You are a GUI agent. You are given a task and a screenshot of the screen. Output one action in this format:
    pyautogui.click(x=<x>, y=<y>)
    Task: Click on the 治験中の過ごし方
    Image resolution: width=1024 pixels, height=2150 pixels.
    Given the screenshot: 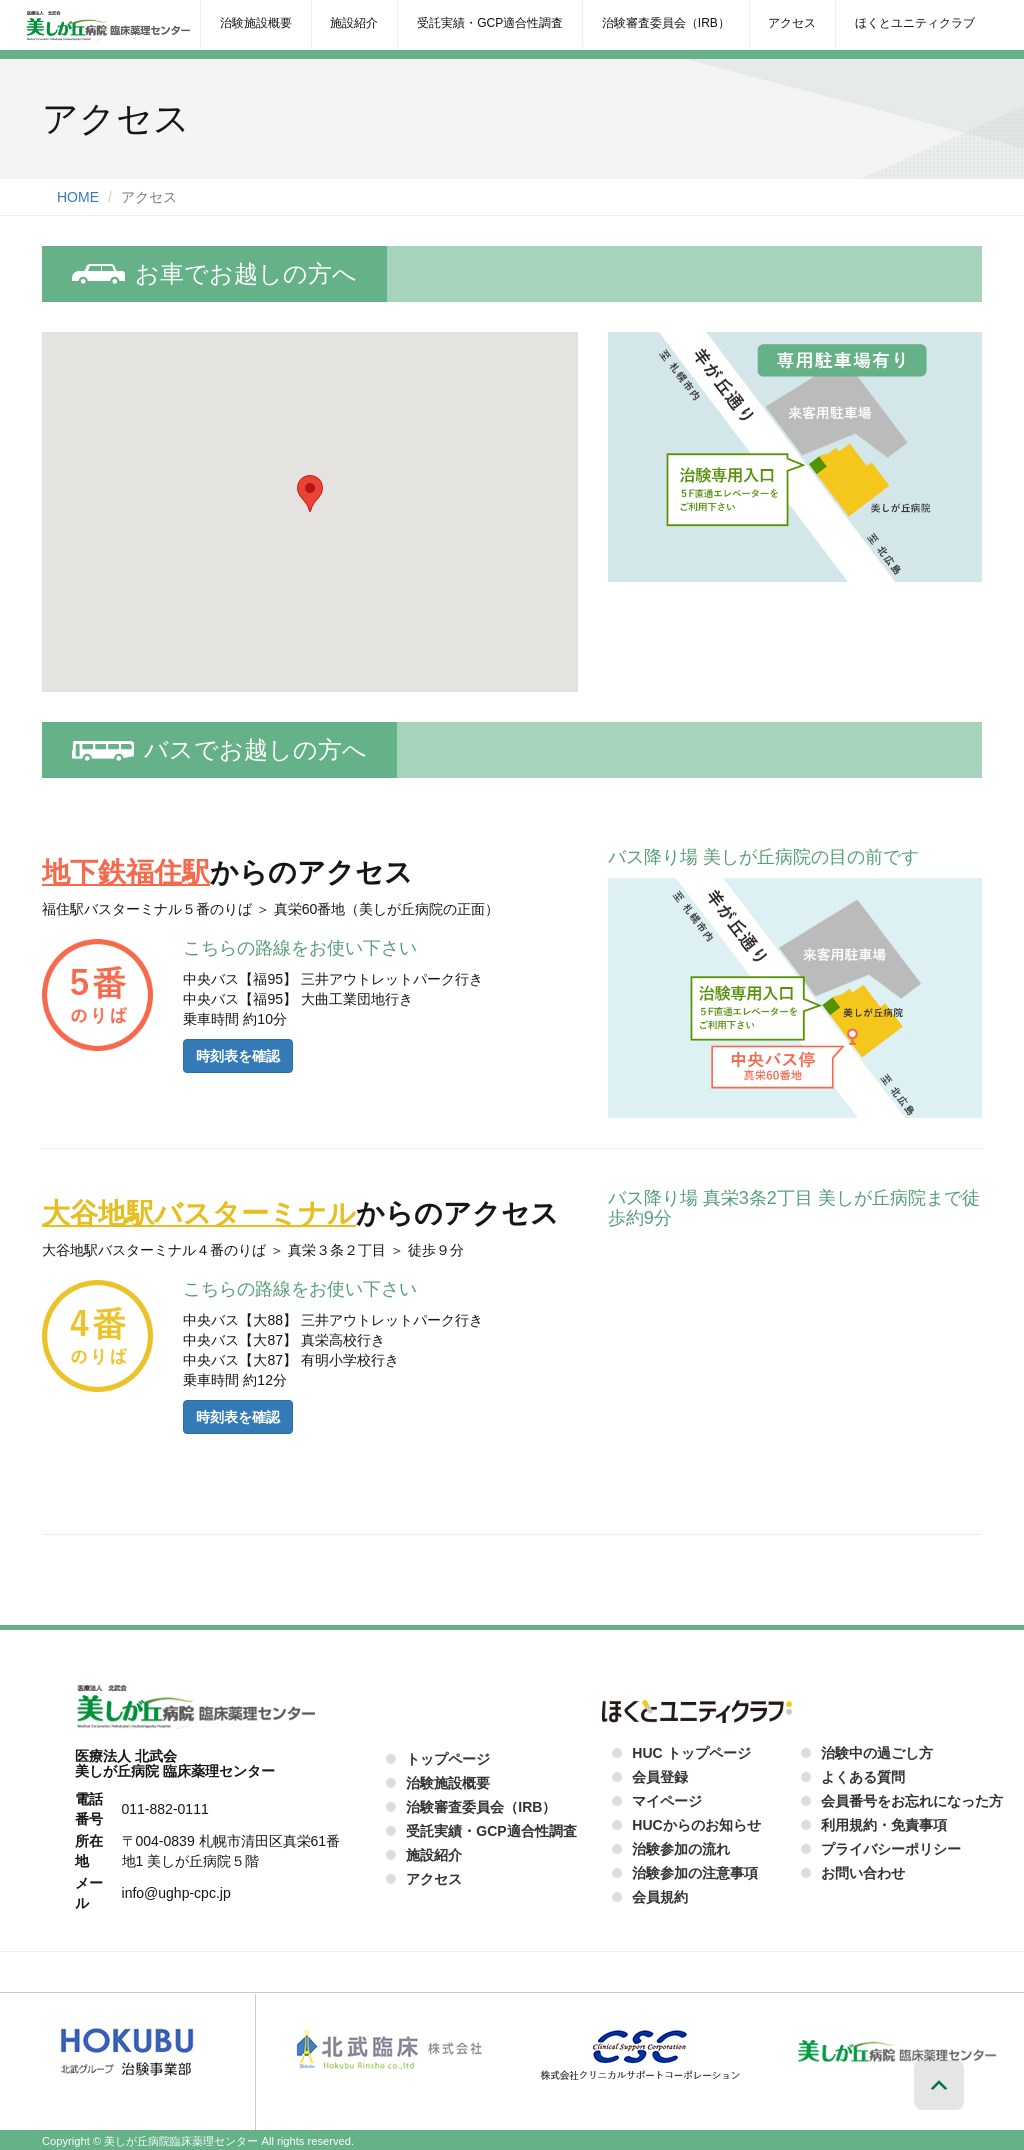 What is the action you would take?
    pyautogui.click(x=877, y=1753)
    